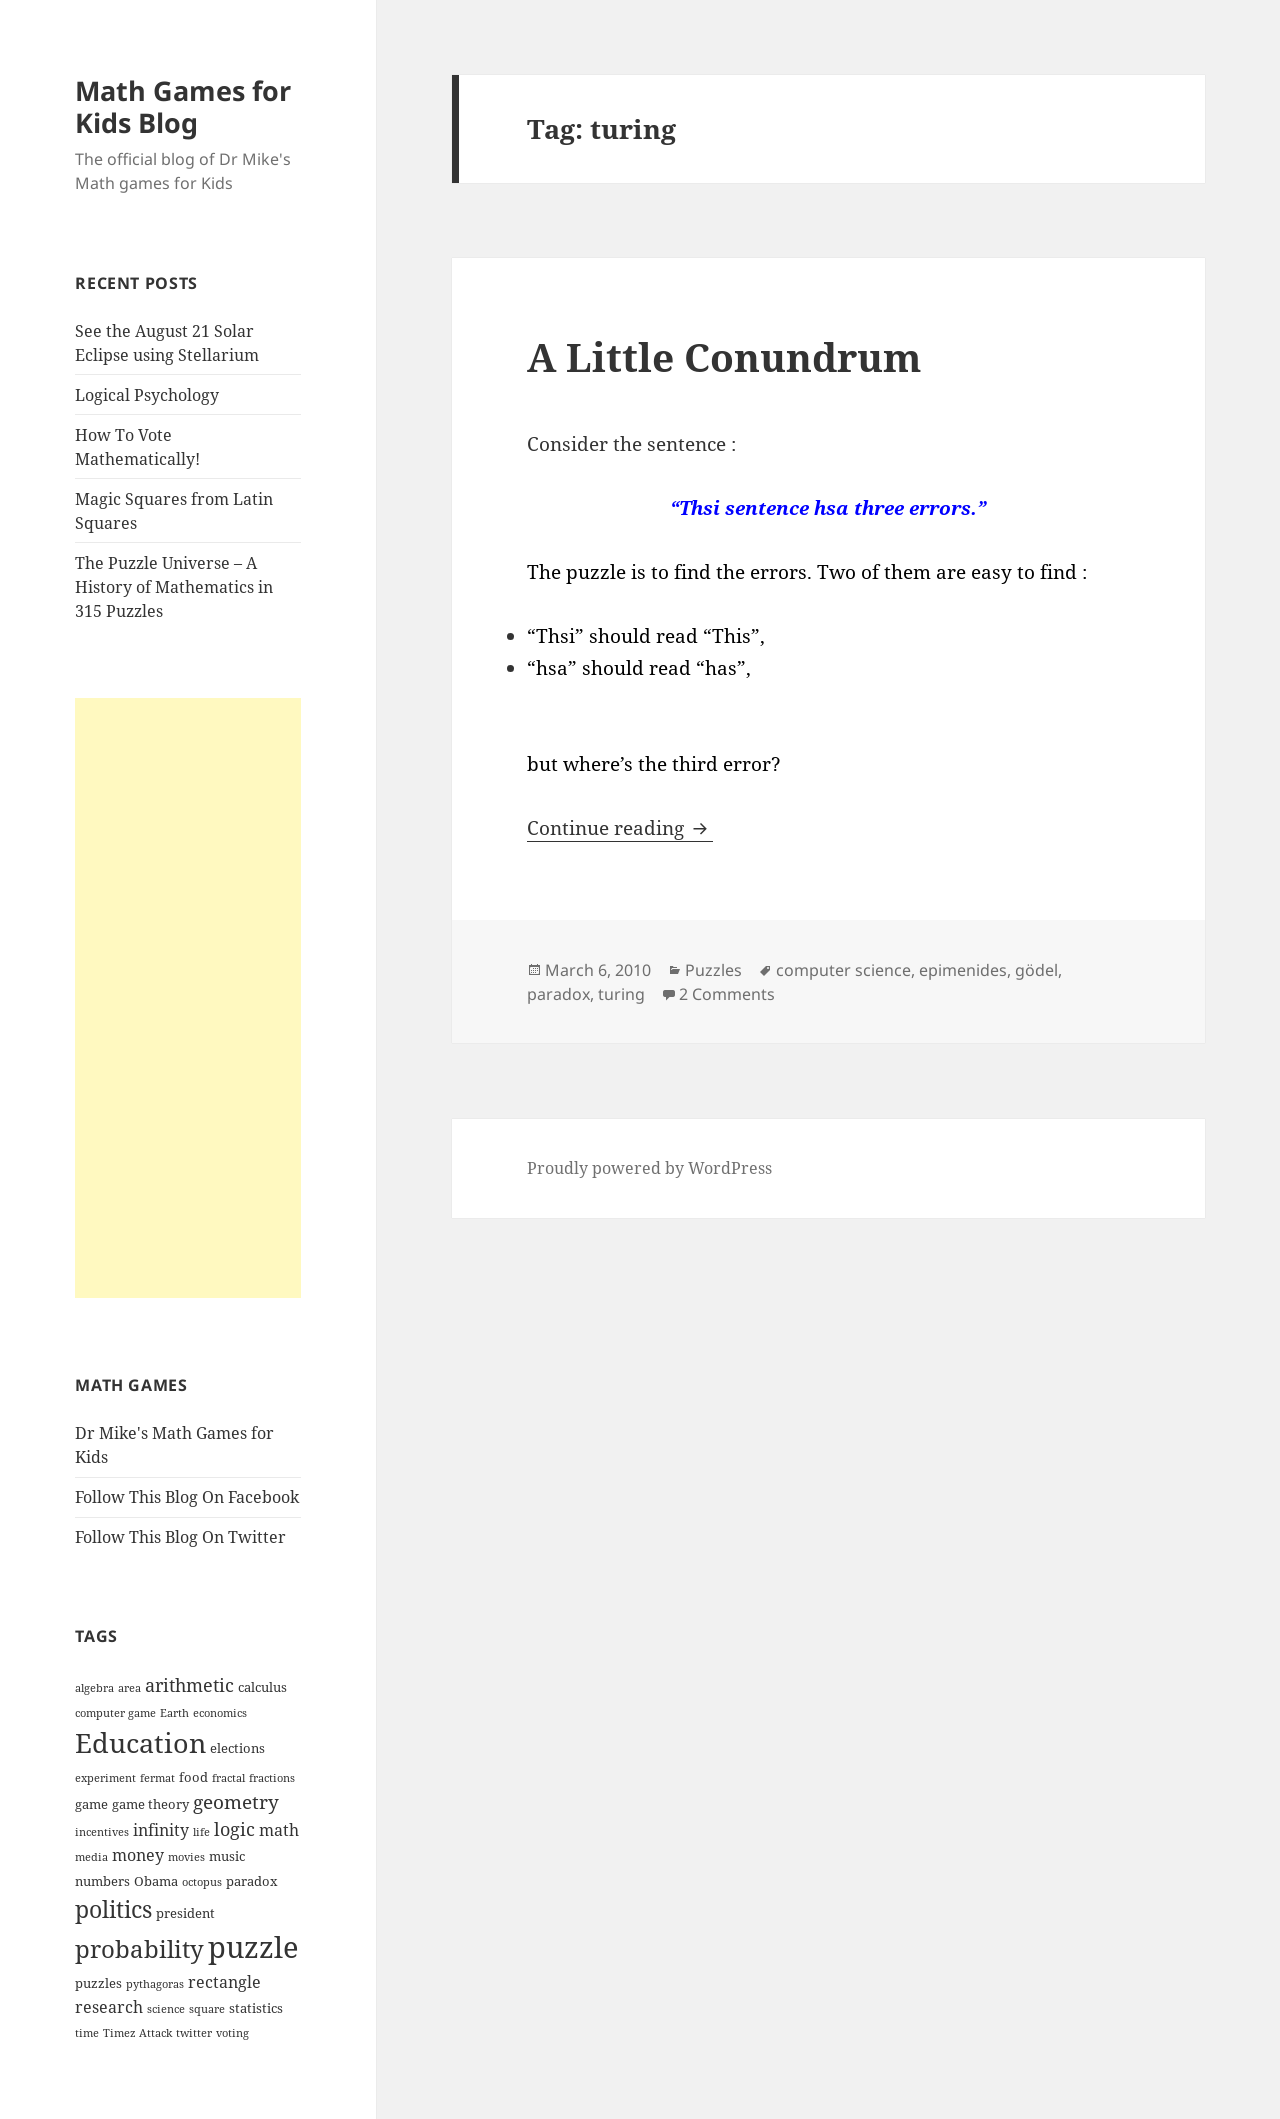 This screenshot has width=1280, height=2119. What do you see at coordinates (129, 1688) in the screenshot?
I see `area [area (3 items)]` at bounding box center [129, 1688].